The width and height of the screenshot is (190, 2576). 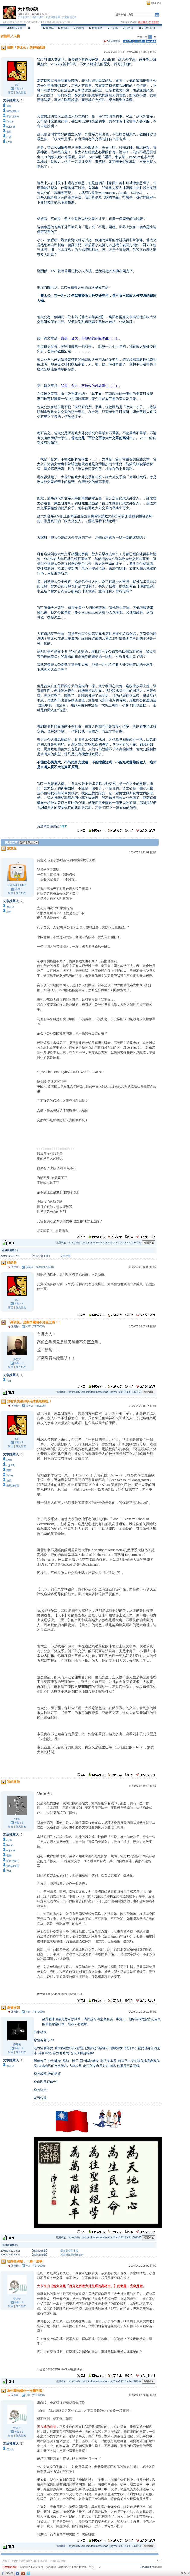 I want to click on 【天下縱橫談】城市, so click(x=50, y=22).